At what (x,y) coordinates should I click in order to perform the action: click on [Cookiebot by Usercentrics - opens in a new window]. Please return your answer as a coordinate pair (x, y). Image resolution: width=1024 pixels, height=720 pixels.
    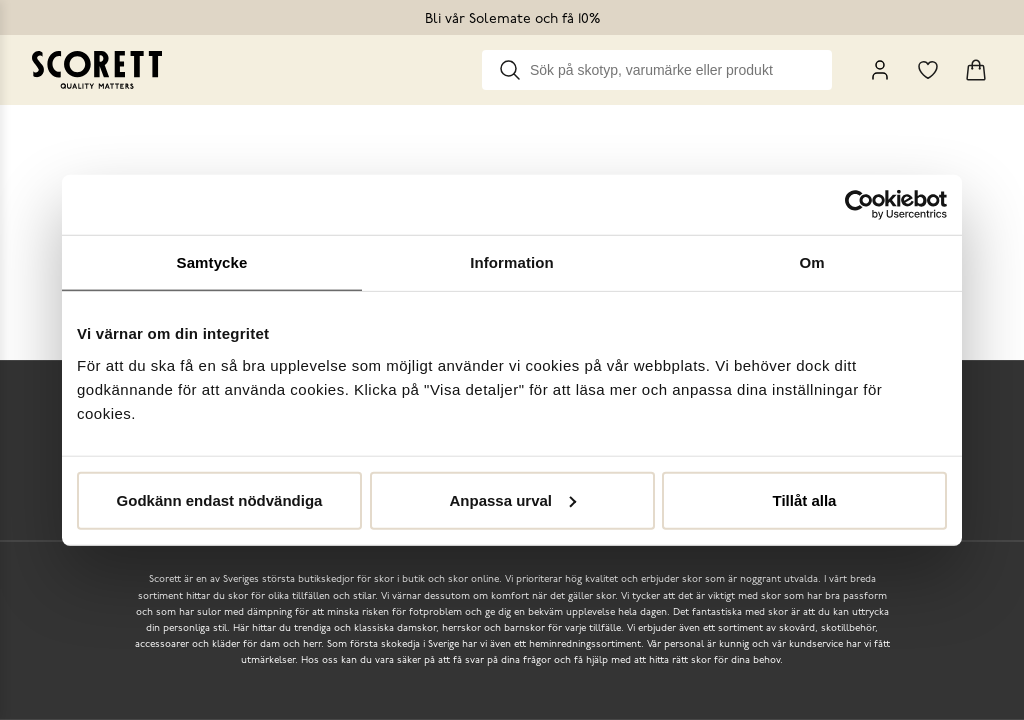
    Looking at the image, I should click on (859, 205).